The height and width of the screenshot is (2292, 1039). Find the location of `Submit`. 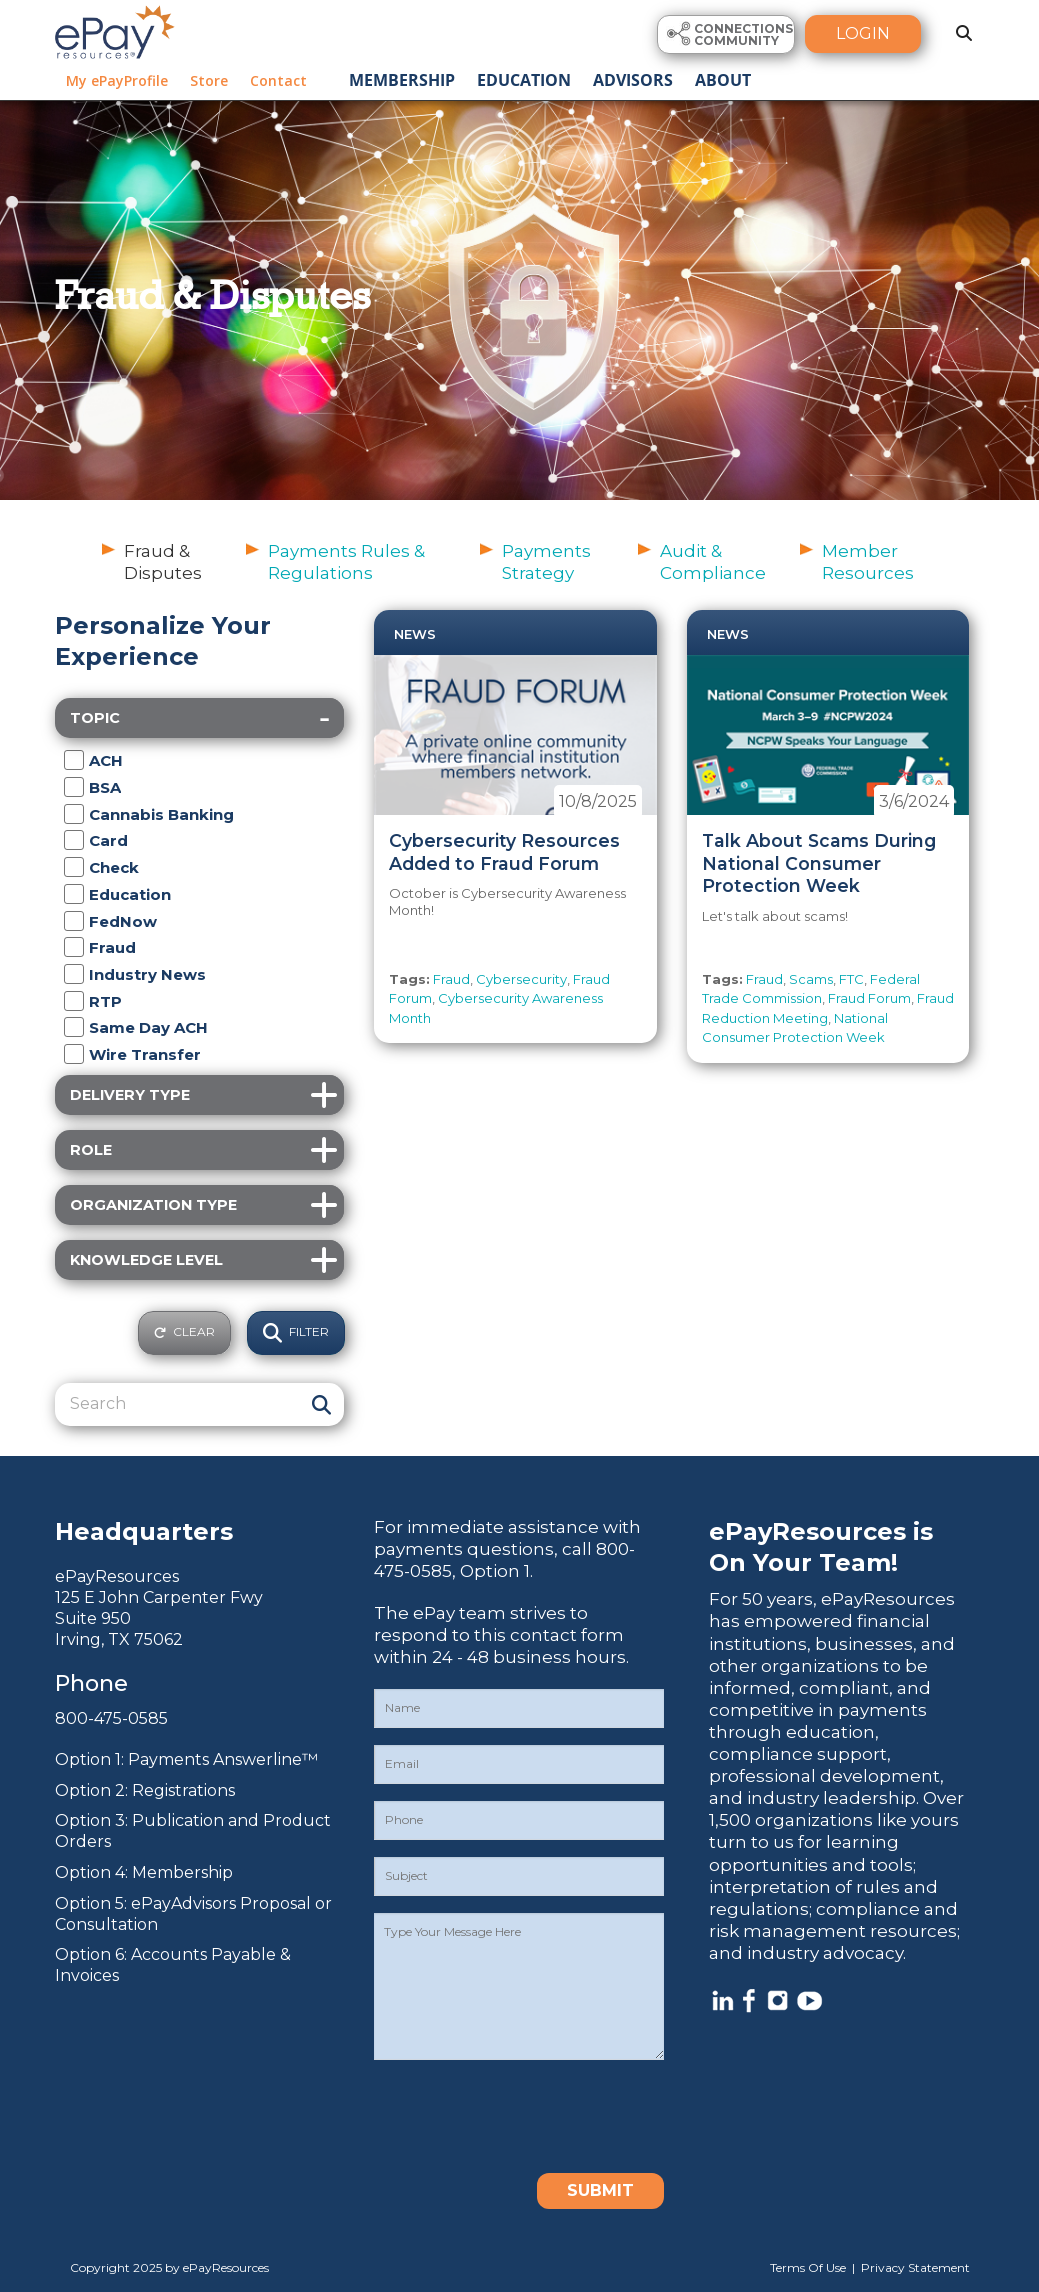

Submit is located at coordinates (600, 2190).